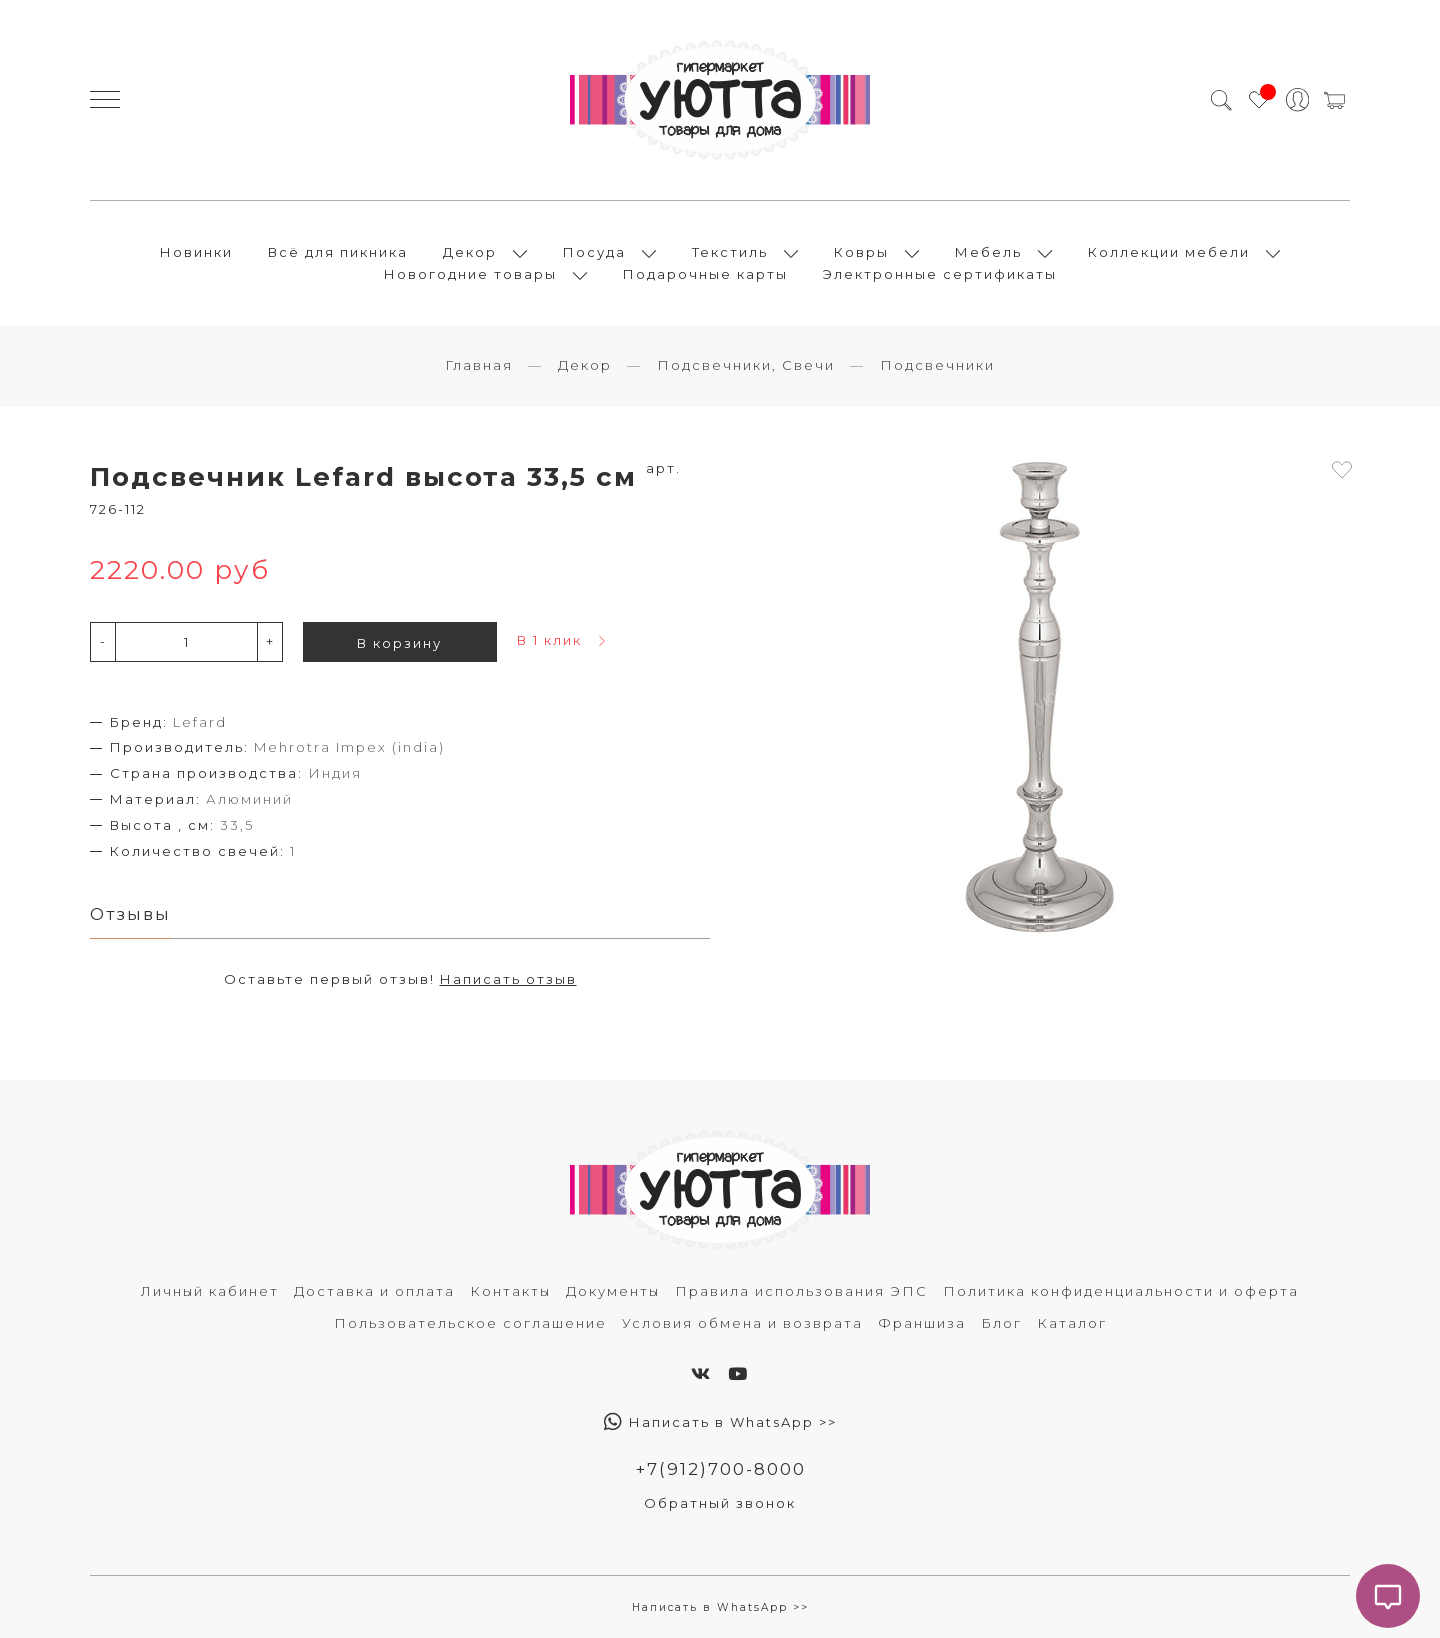 Image resolution: width=1440 pixels, height=1638 pixels. Describe the element at coordinates (470, 1323) in the screenshot. I see `Пользовательское соглашение` at that location.